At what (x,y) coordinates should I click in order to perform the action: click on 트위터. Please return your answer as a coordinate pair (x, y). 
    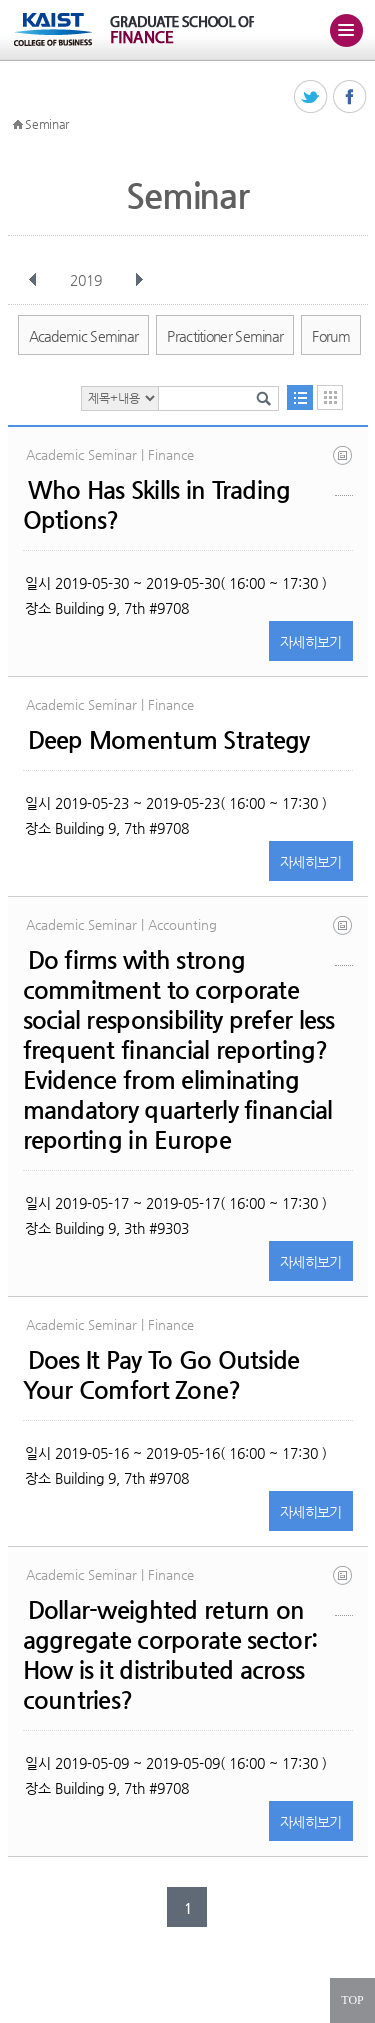
    Looking at the image, I should click on (311, 97).